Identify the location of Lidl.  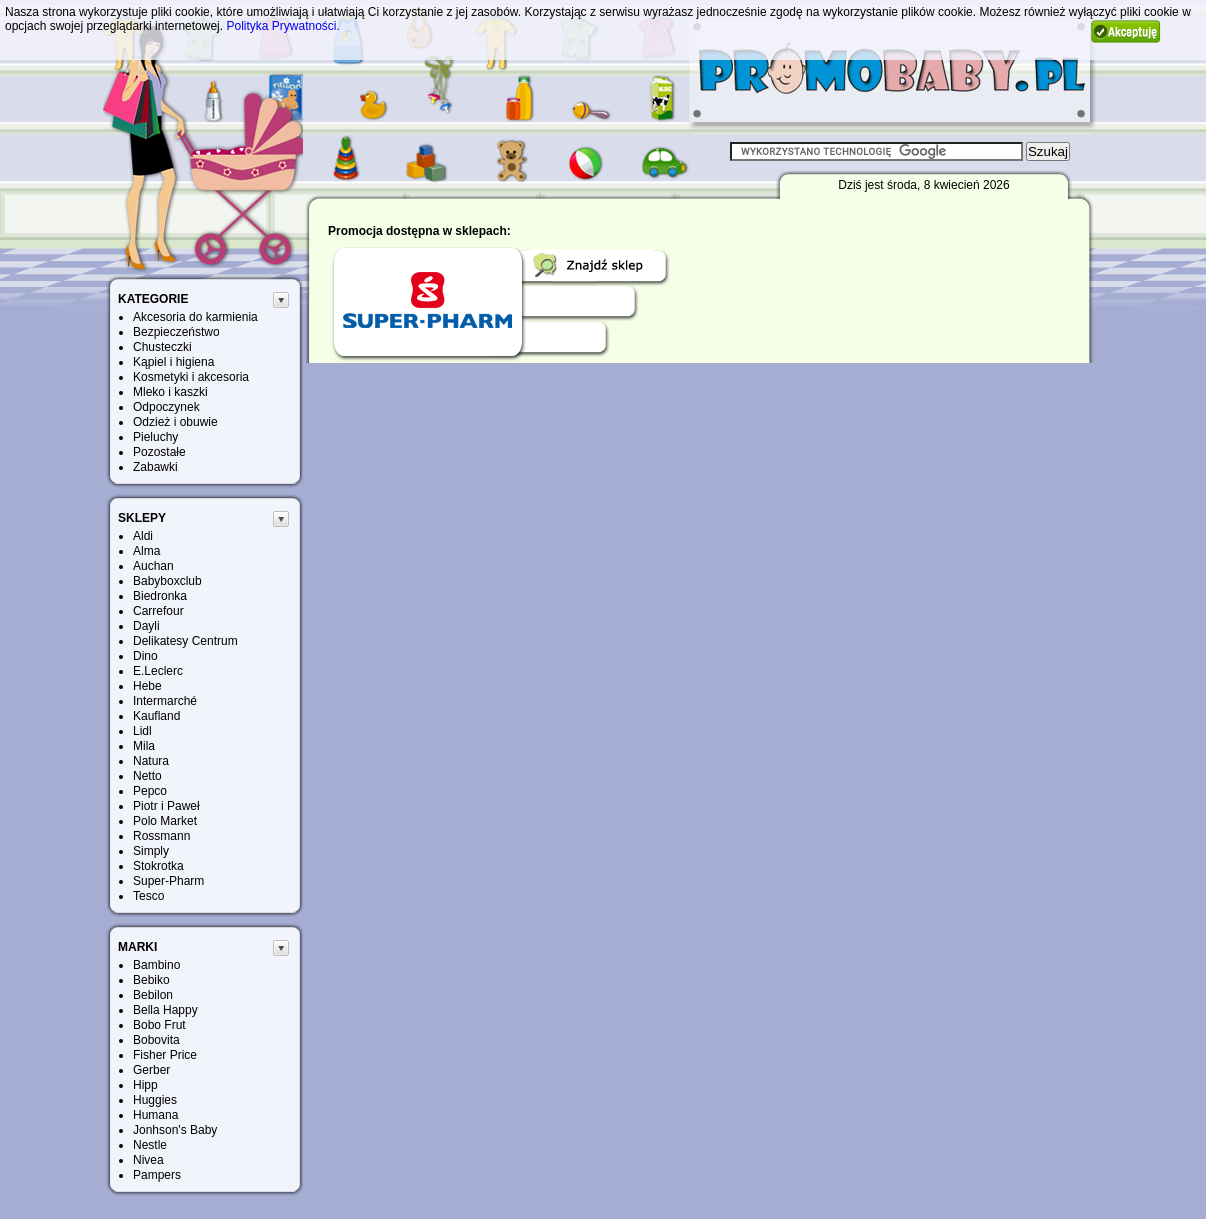
(142, 731).